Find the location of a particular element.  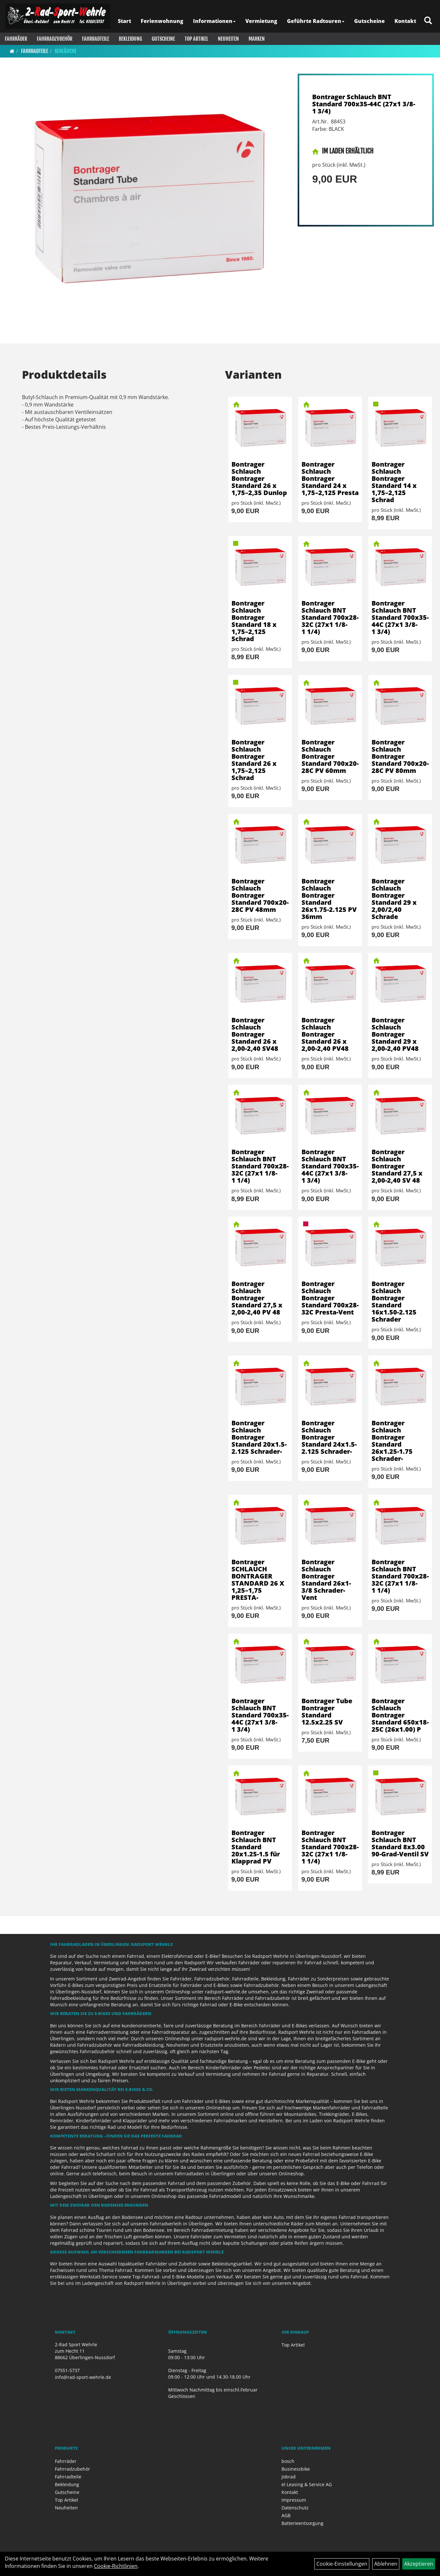

Schläuche is located at coordinates (66, 51).